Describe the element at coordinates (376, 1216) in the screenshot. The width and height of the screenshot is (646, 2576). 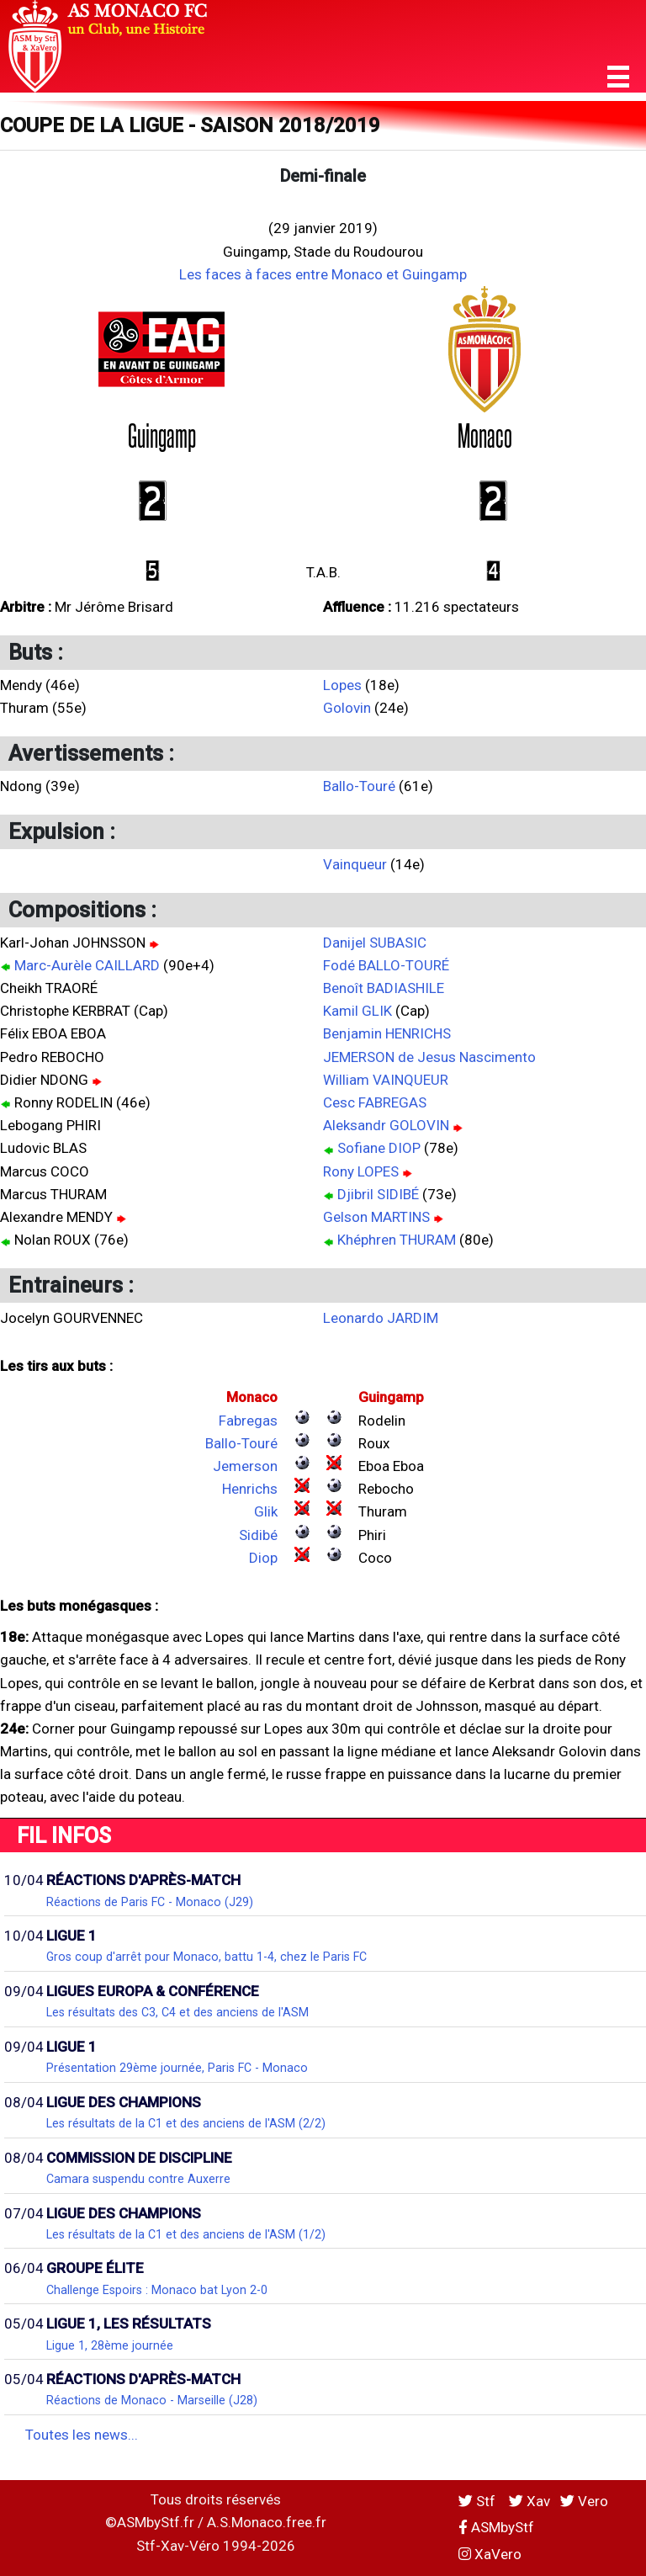
I see `Gelson MARTINS` at that location.